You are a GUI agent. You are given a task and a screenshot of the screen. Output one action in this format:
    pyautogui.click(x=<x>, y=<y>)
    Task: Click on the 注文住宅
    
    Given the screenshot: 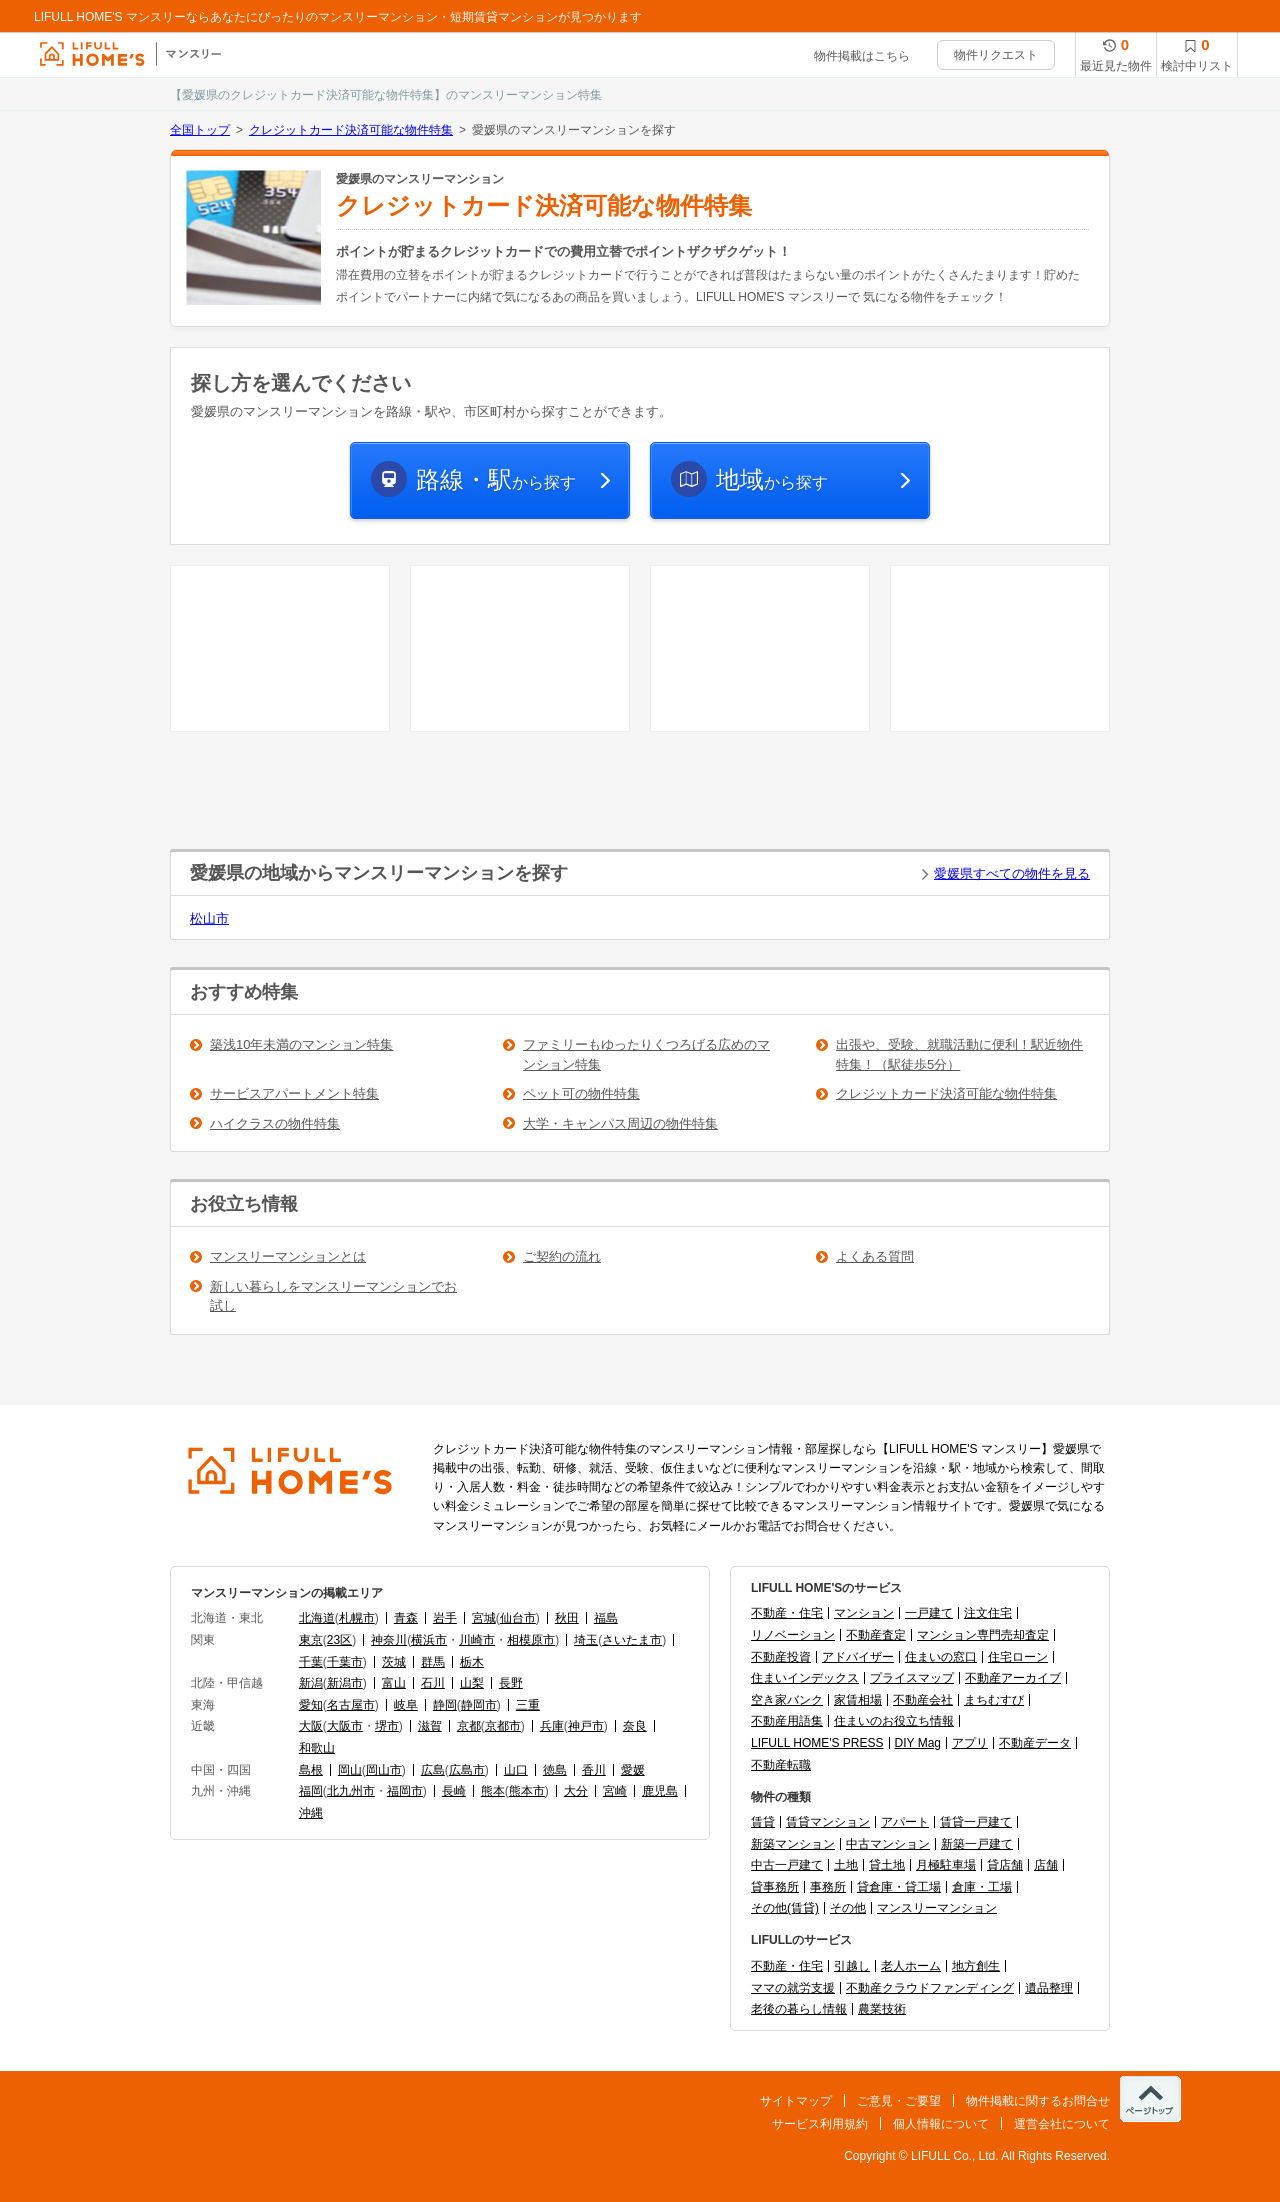 What is the action you would take?
    pyautogui.click(x=988, y=1613)
    